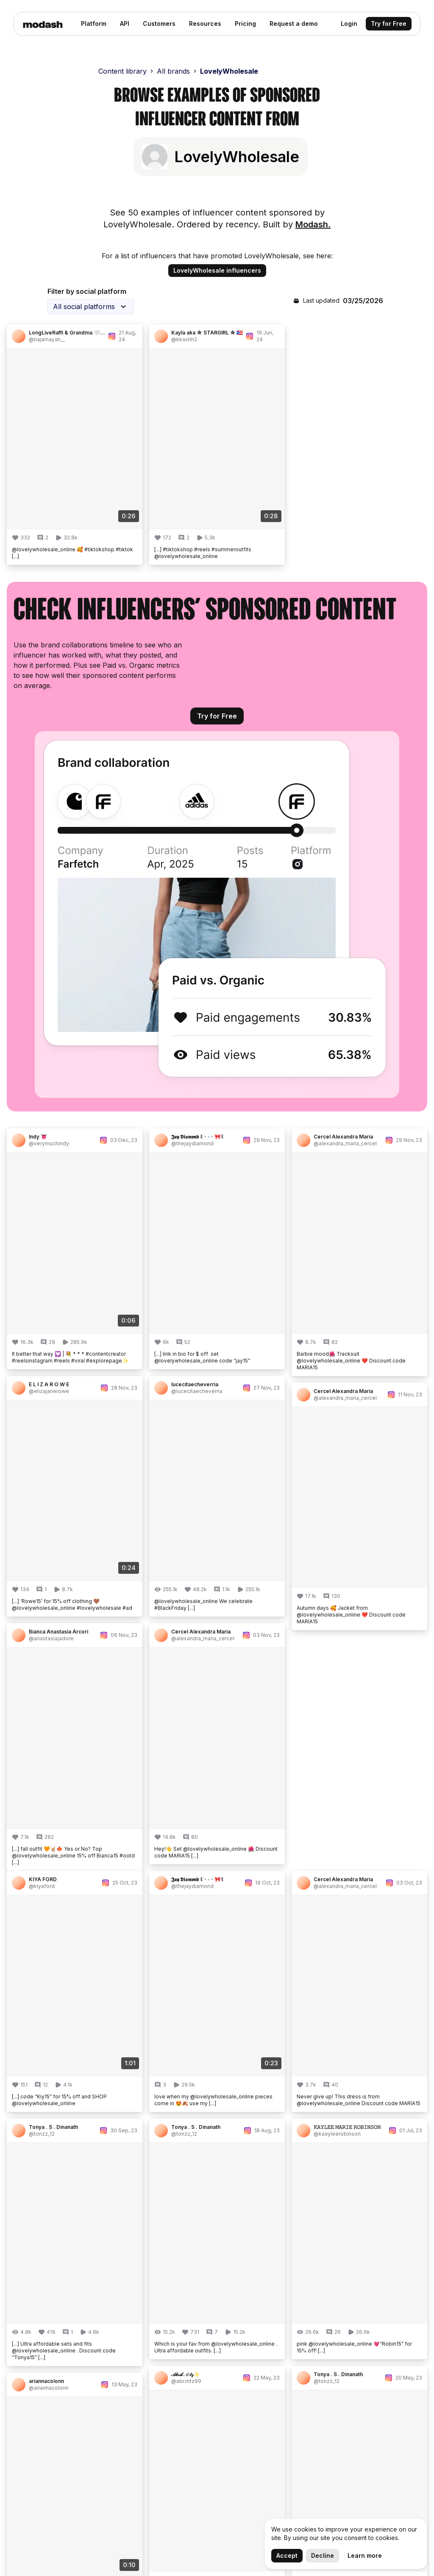  What do you see at coordinates (235, 2303) in the screenshot?
I see `Analytics` at bounding box center [235, 2303].